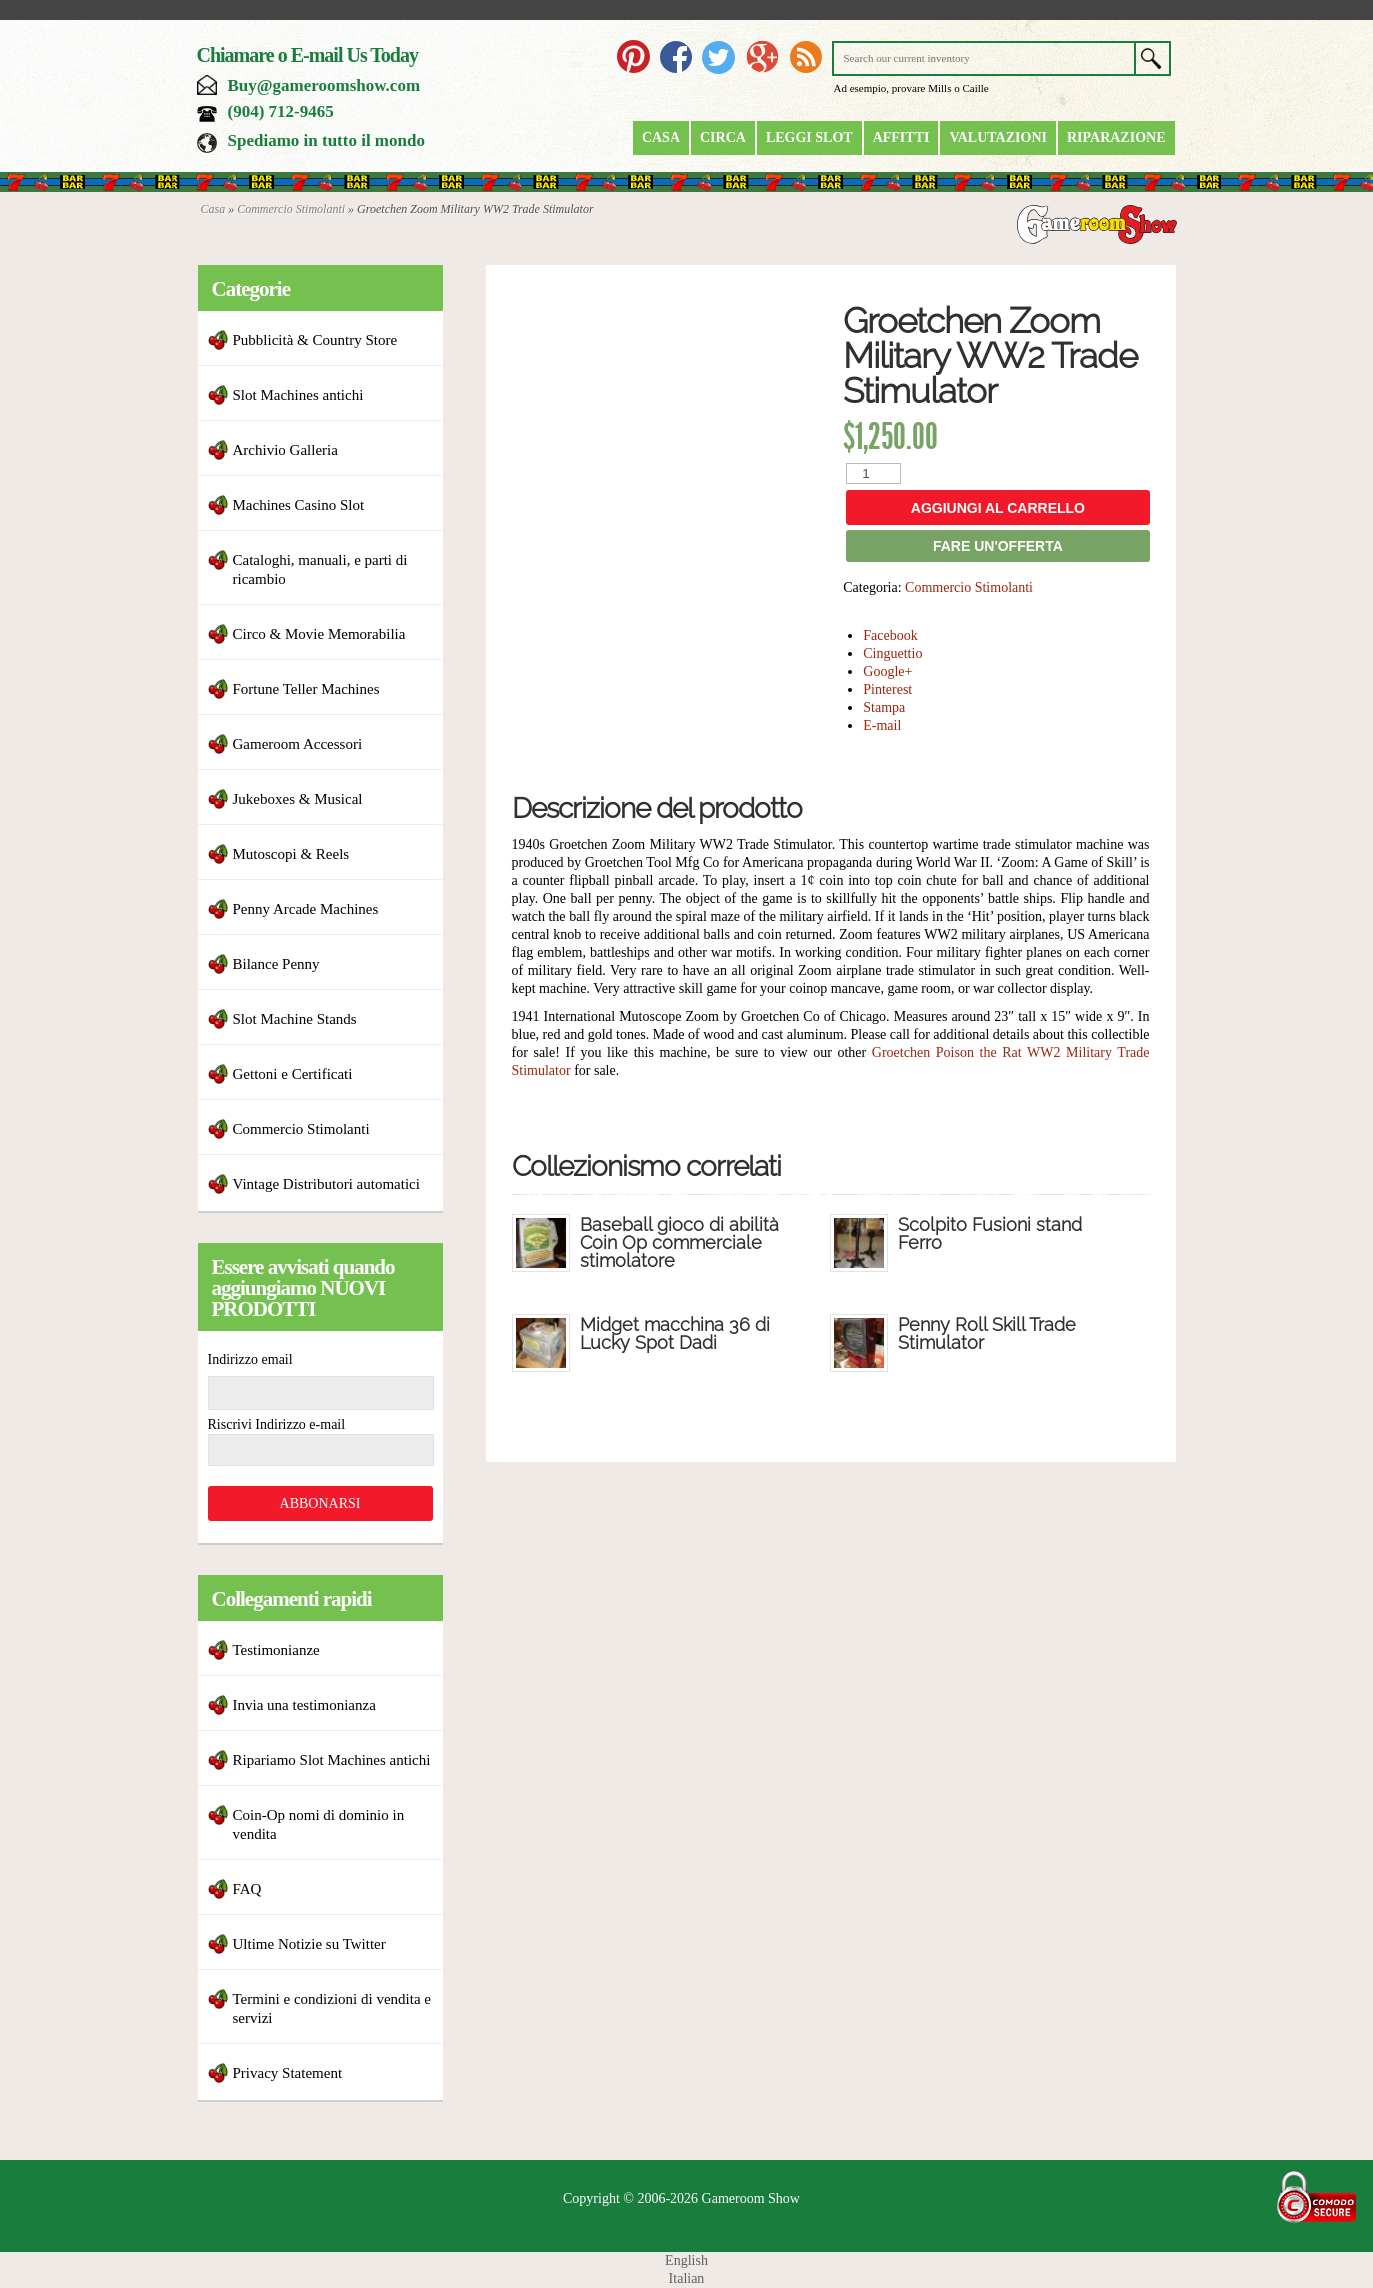  I want to click on Casa, so click(661, 137).